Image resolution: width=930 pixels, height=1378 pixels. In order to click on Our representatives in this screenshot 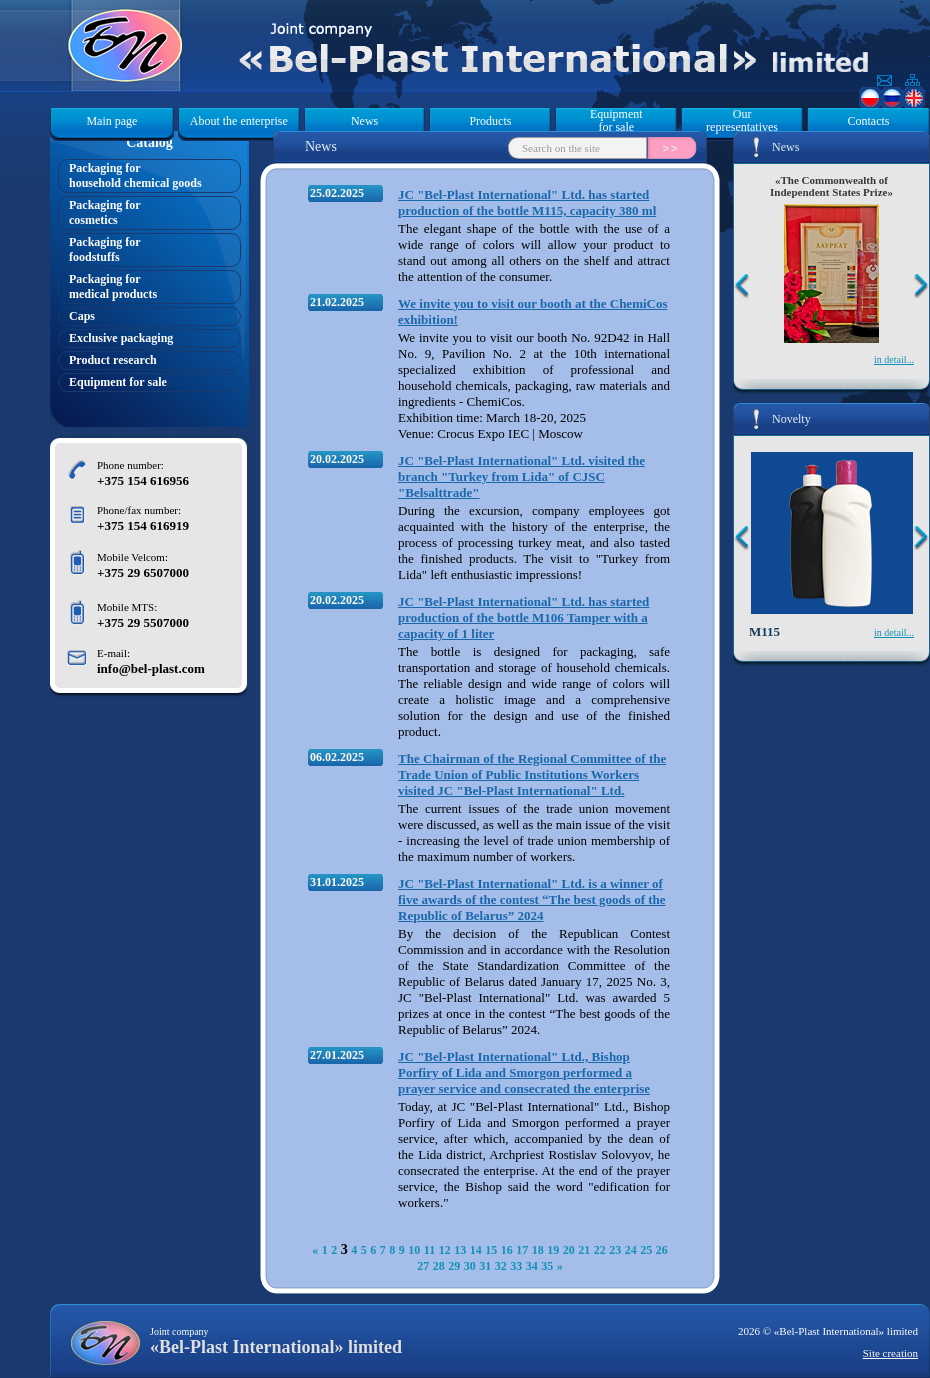, I will do `click(742, 121)`.